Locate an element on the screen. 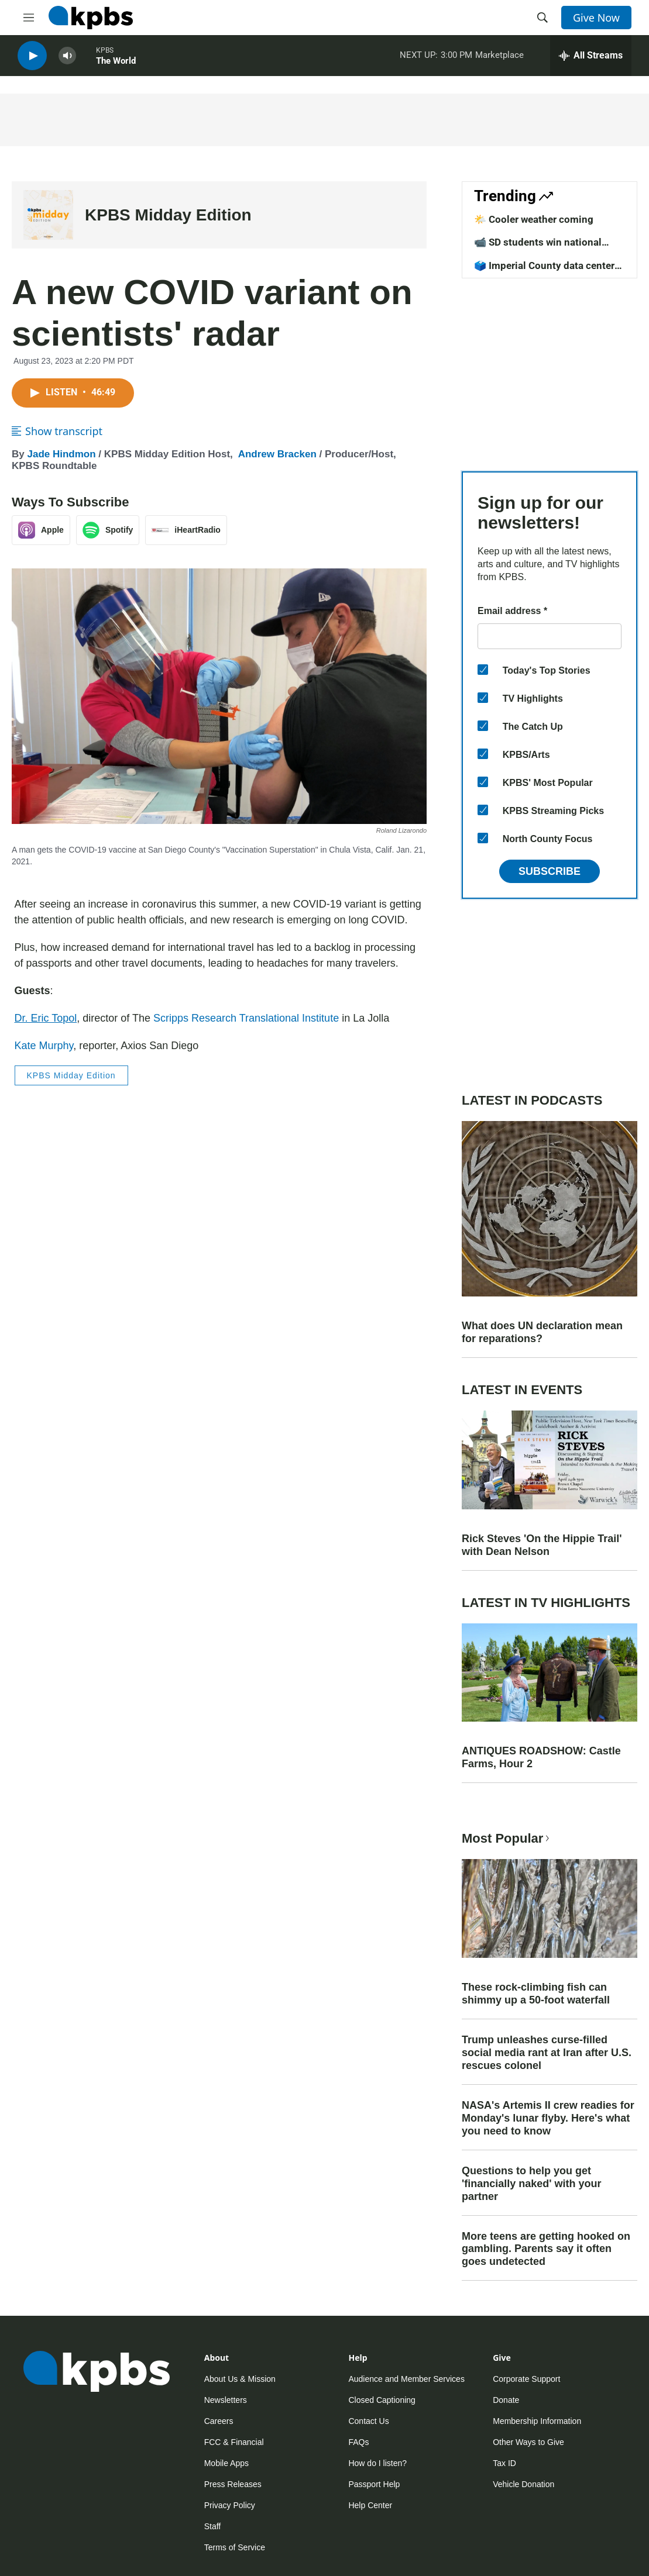 The height and width of the screenshot is (2576, 649). Andrew Bracken is located at coordinates (277, 454).